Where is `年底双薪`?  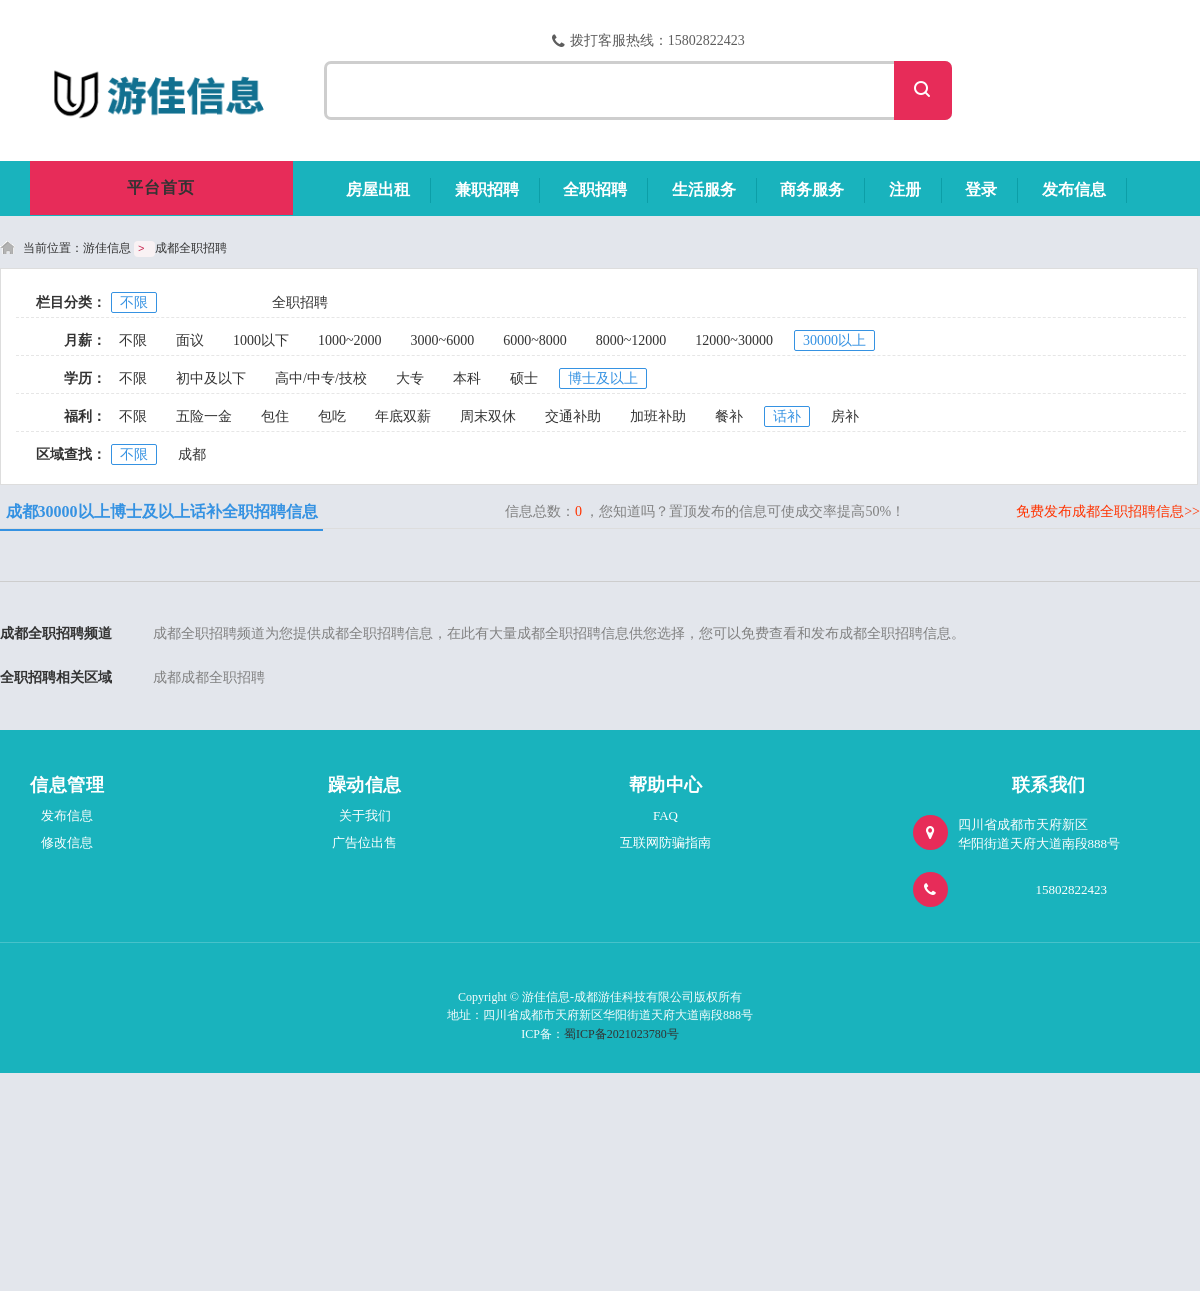 年底双薪 is located at coordinates (403, 416).